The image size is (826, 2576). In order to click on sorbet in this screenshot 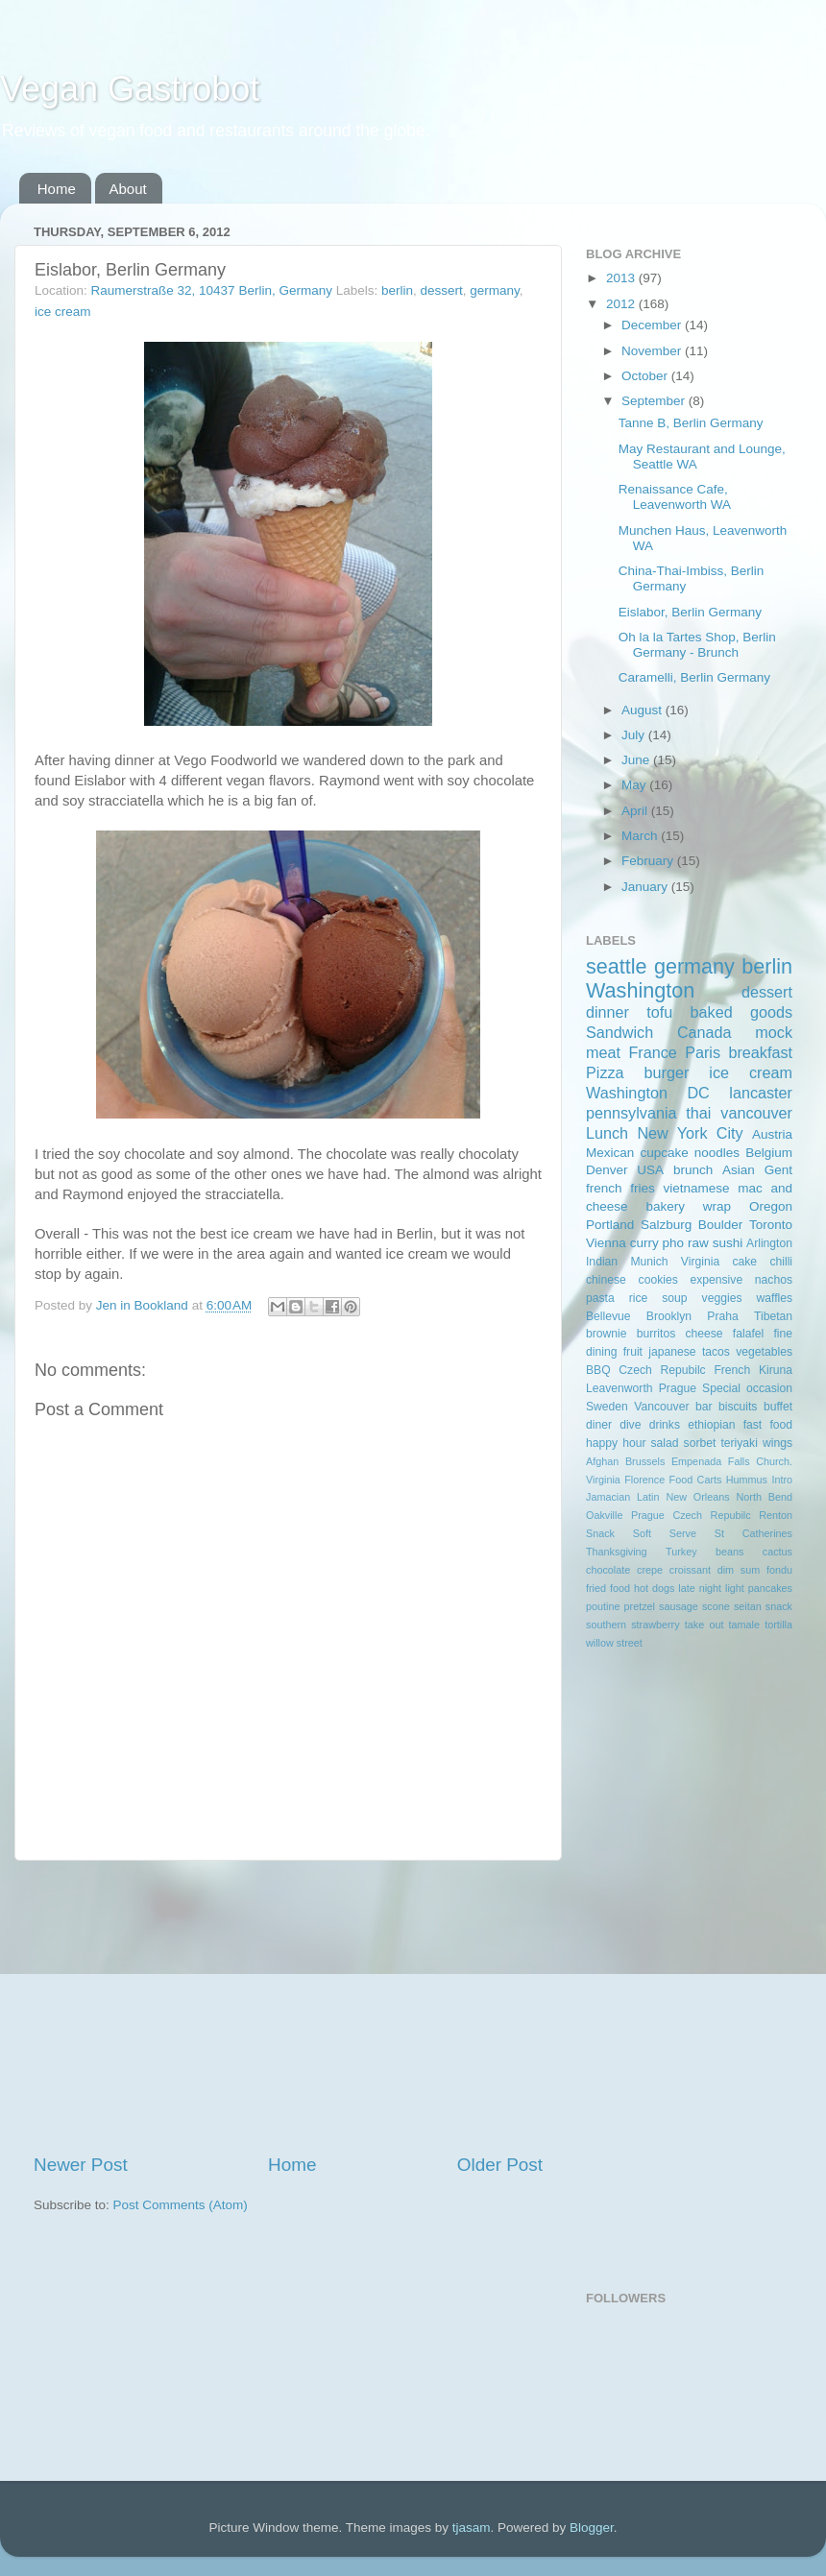, I will do `click(700, 1443)`.